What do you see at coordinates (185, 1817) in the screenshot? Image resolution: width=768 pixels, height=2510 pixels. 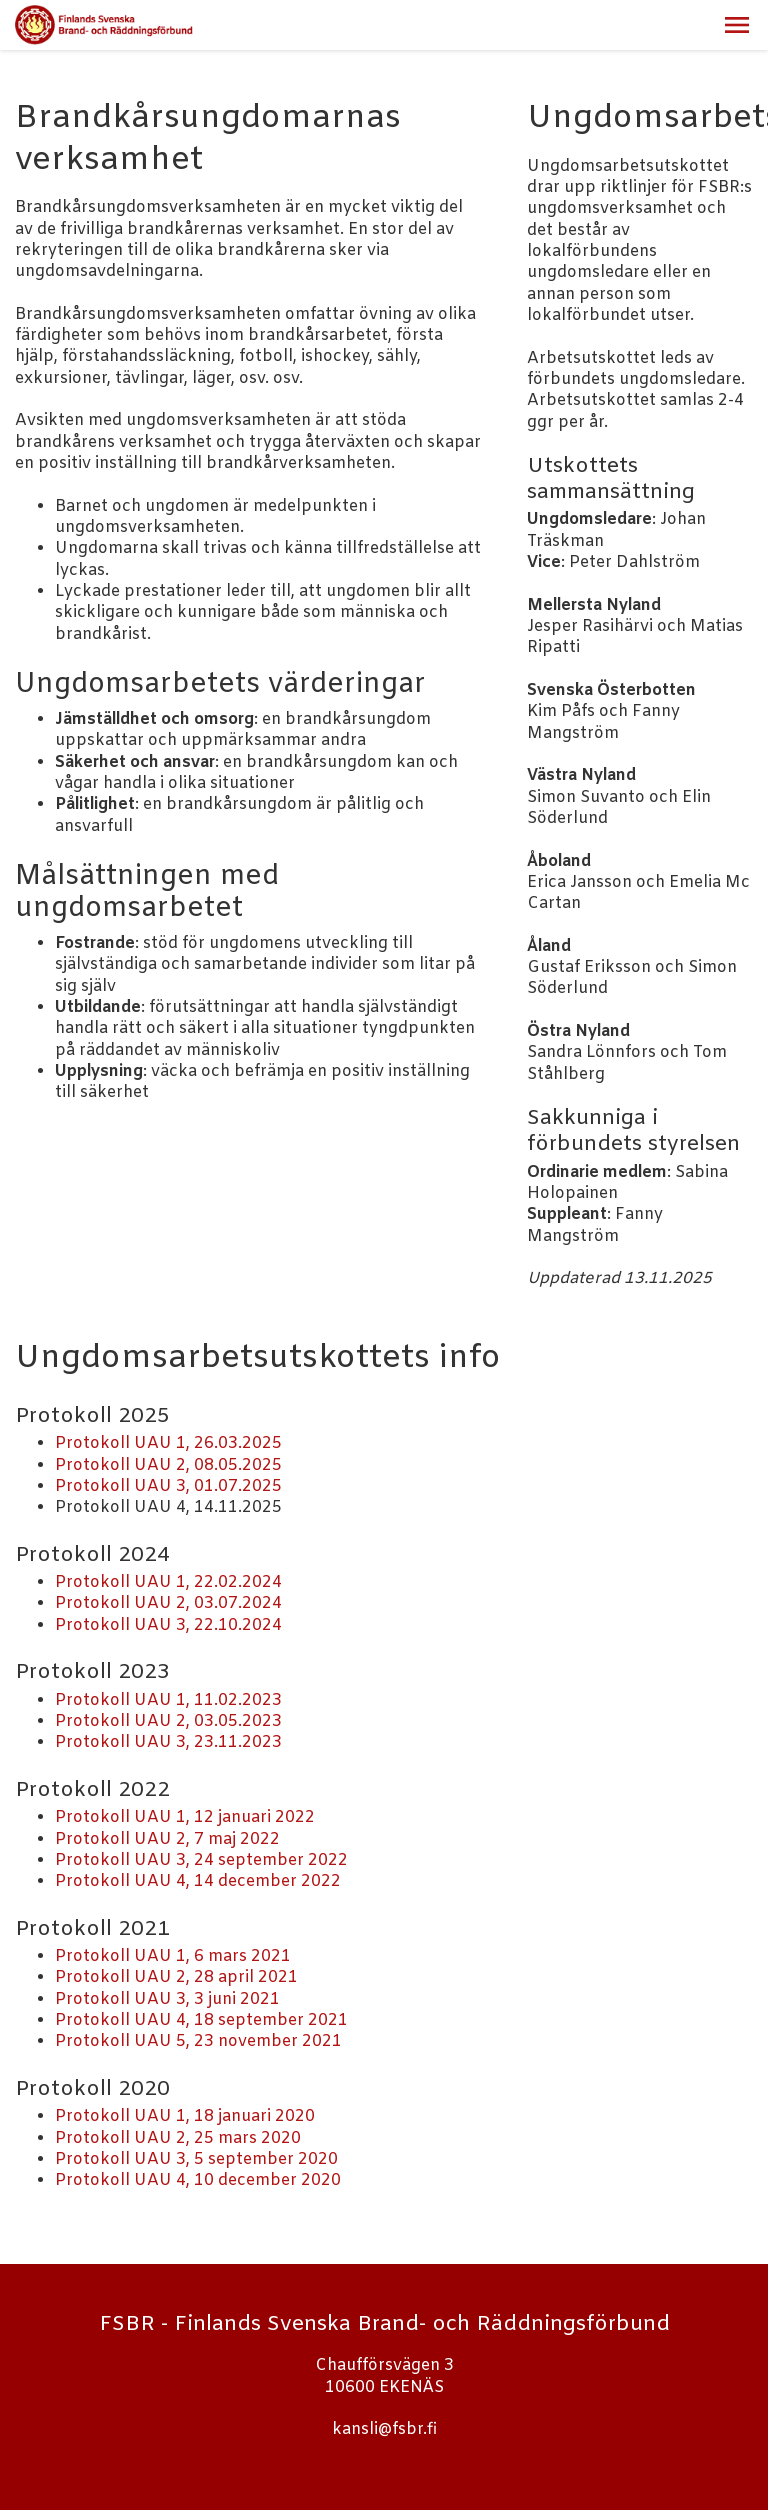 I see `Protokoll UAU 1, 12 januari 2022` at bounding box center [185, 1817].